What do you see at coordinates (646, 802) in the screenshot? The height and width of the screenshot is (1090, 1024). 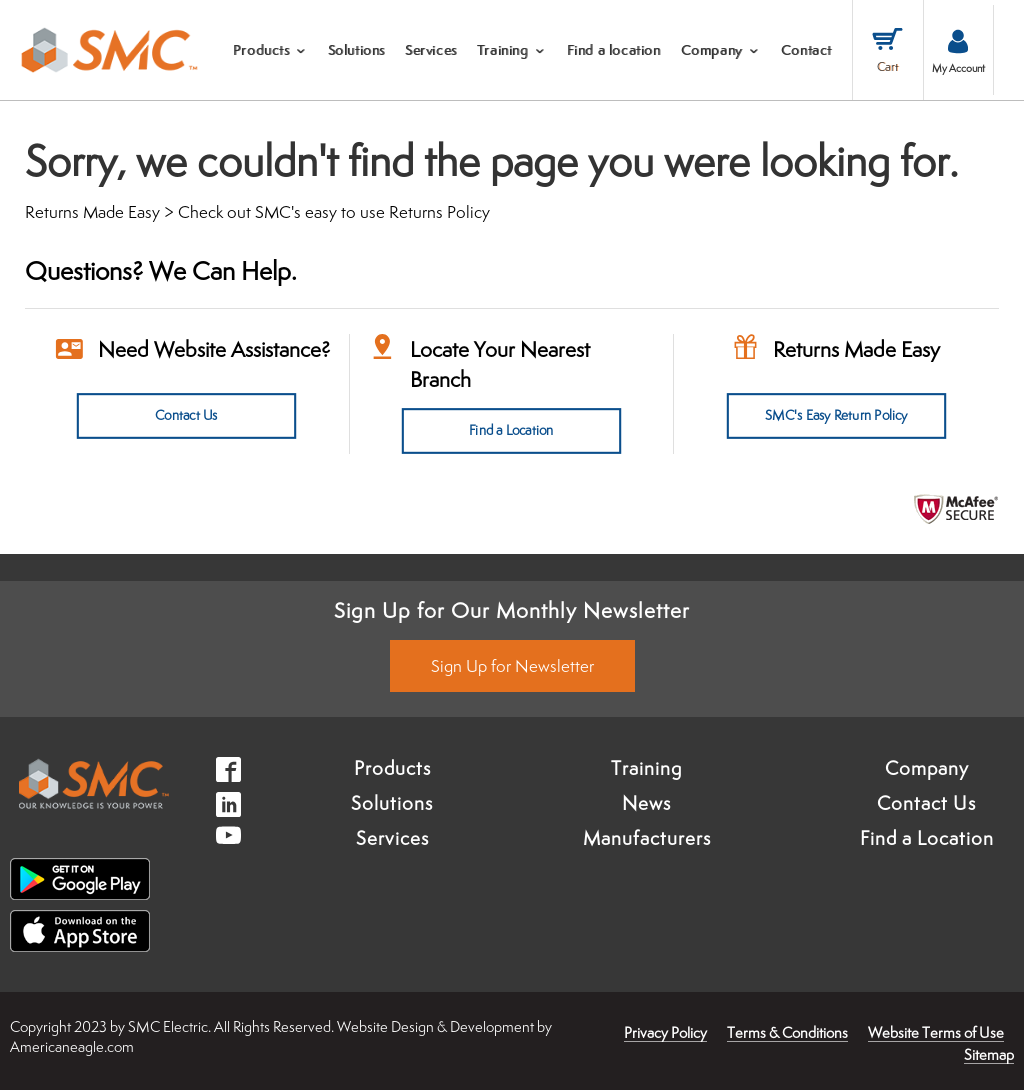 I see `News` at bounding box center [646, 802].